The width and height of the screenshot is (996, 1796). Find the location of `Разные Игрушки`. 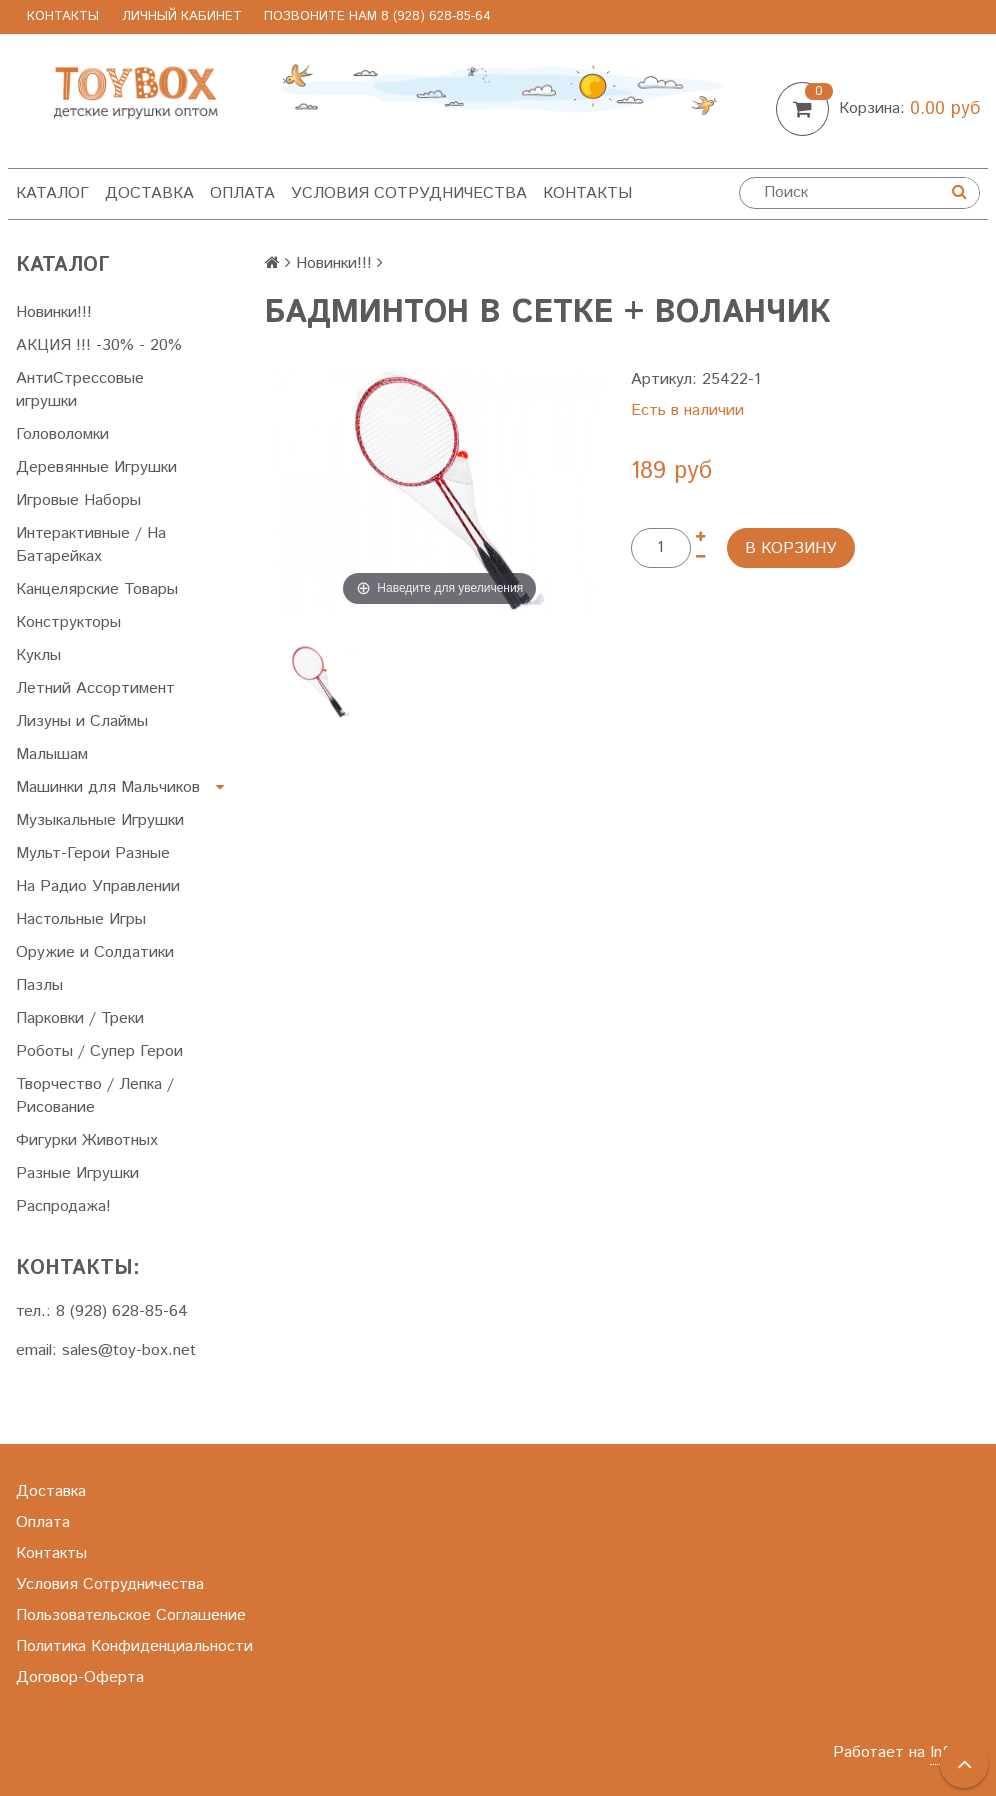

Разные Игрушки is located at coordinates (77, 1173).